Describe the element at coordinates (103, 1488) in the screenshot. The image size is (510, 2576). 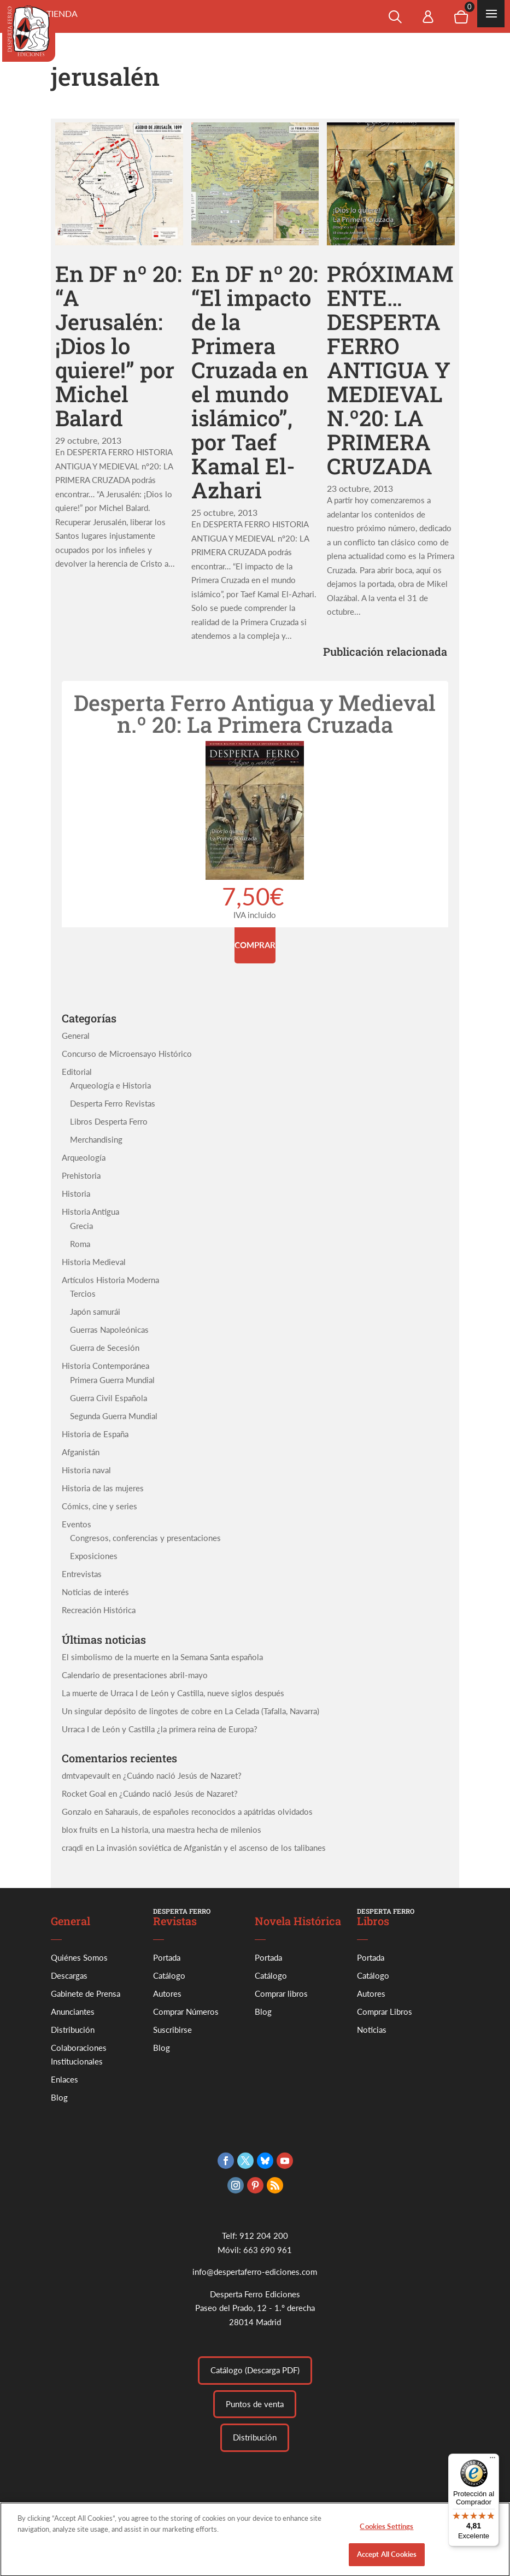
I see `Historia de las mujeres` at that location.